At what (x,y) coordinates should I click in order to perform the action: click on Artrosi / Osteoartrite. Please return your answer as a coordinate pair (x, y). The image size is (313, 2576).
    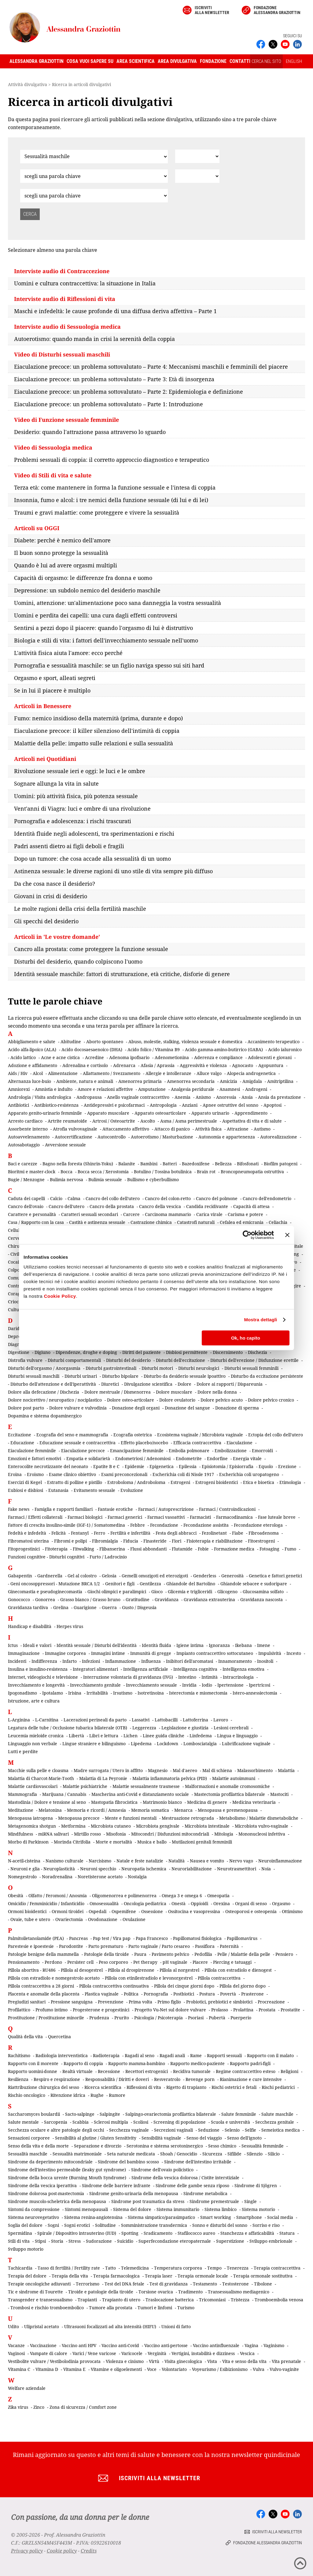
    Looking at the image, I should click on (113, 1121).